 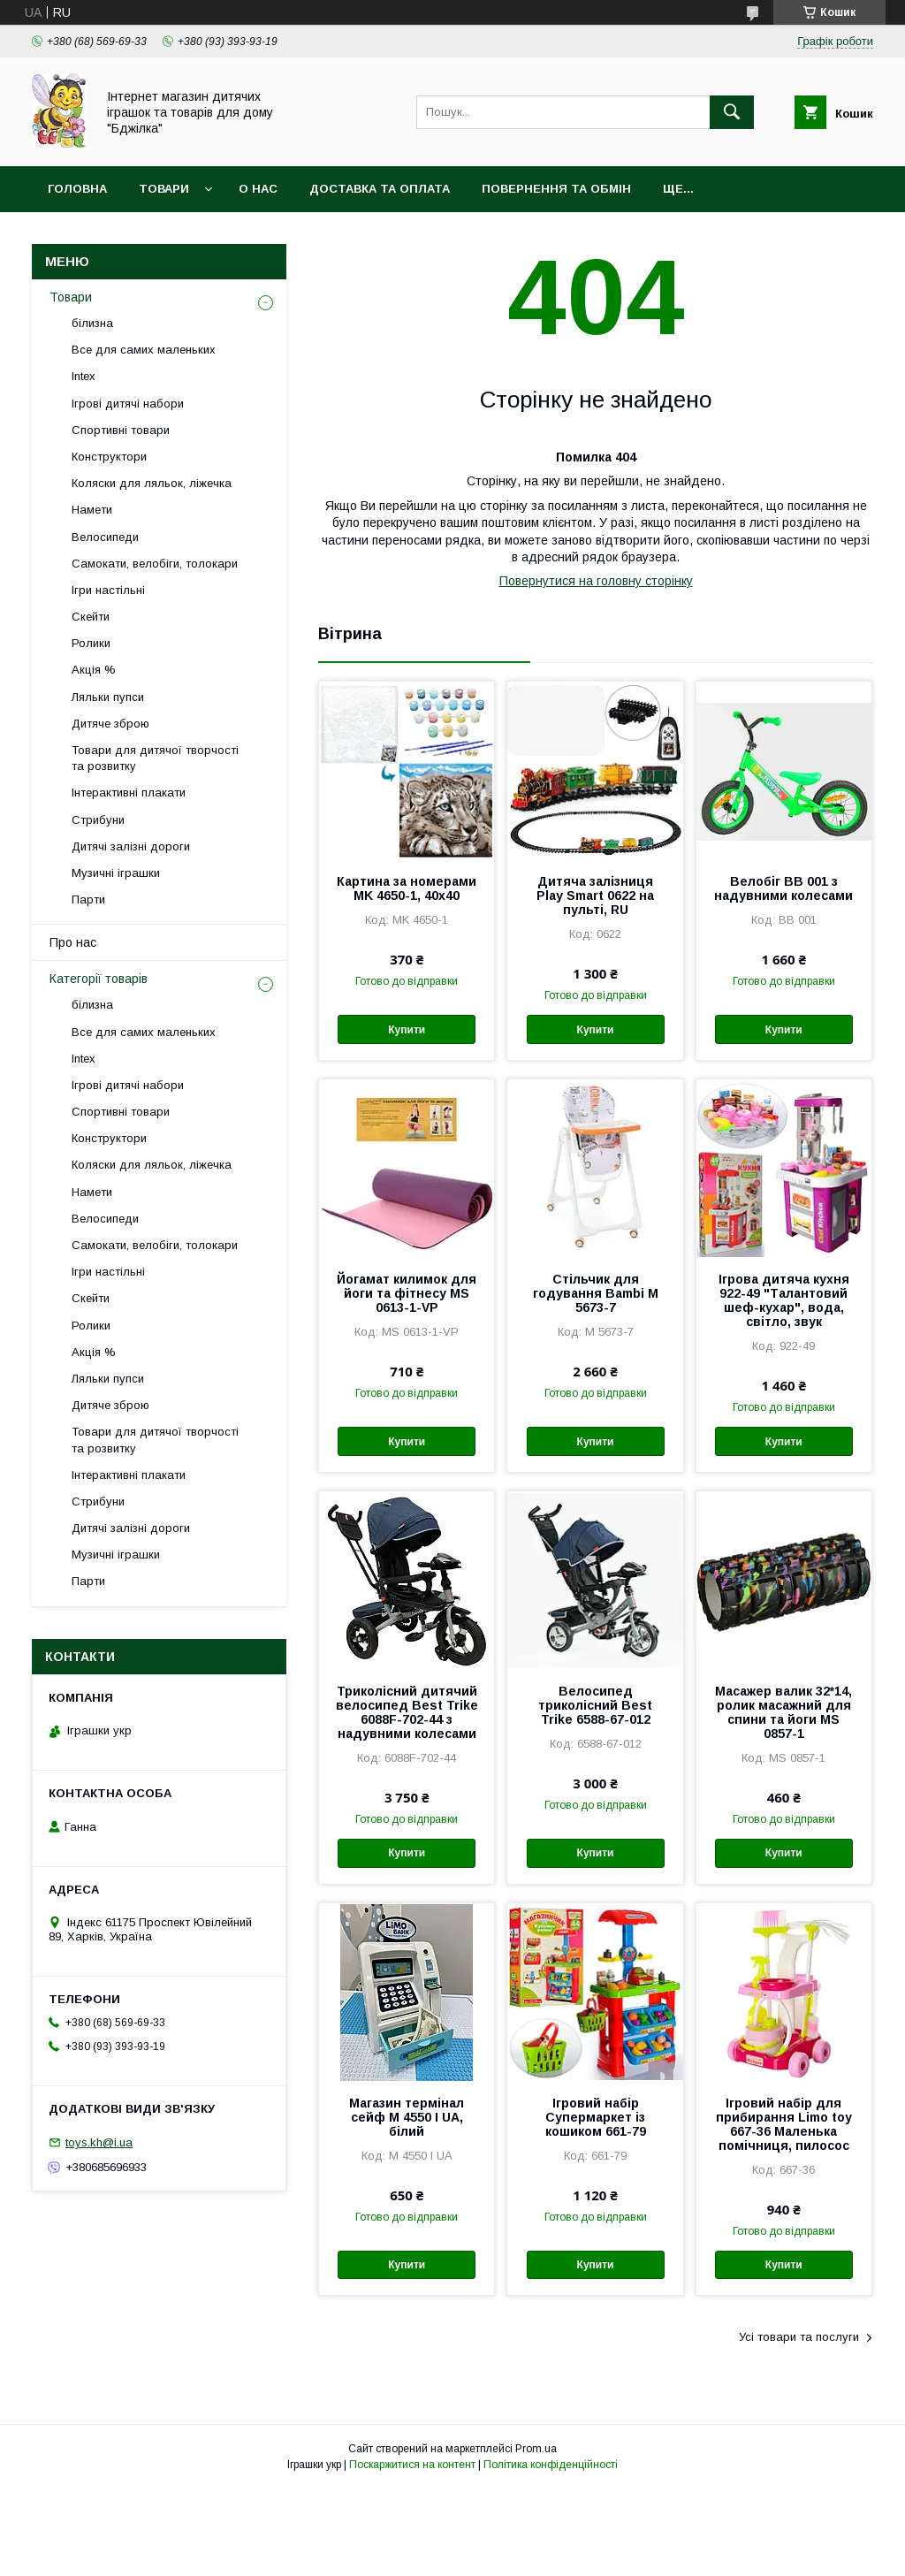 I want to click on Ігрові дитячі набори, so click(x=128, y=403).